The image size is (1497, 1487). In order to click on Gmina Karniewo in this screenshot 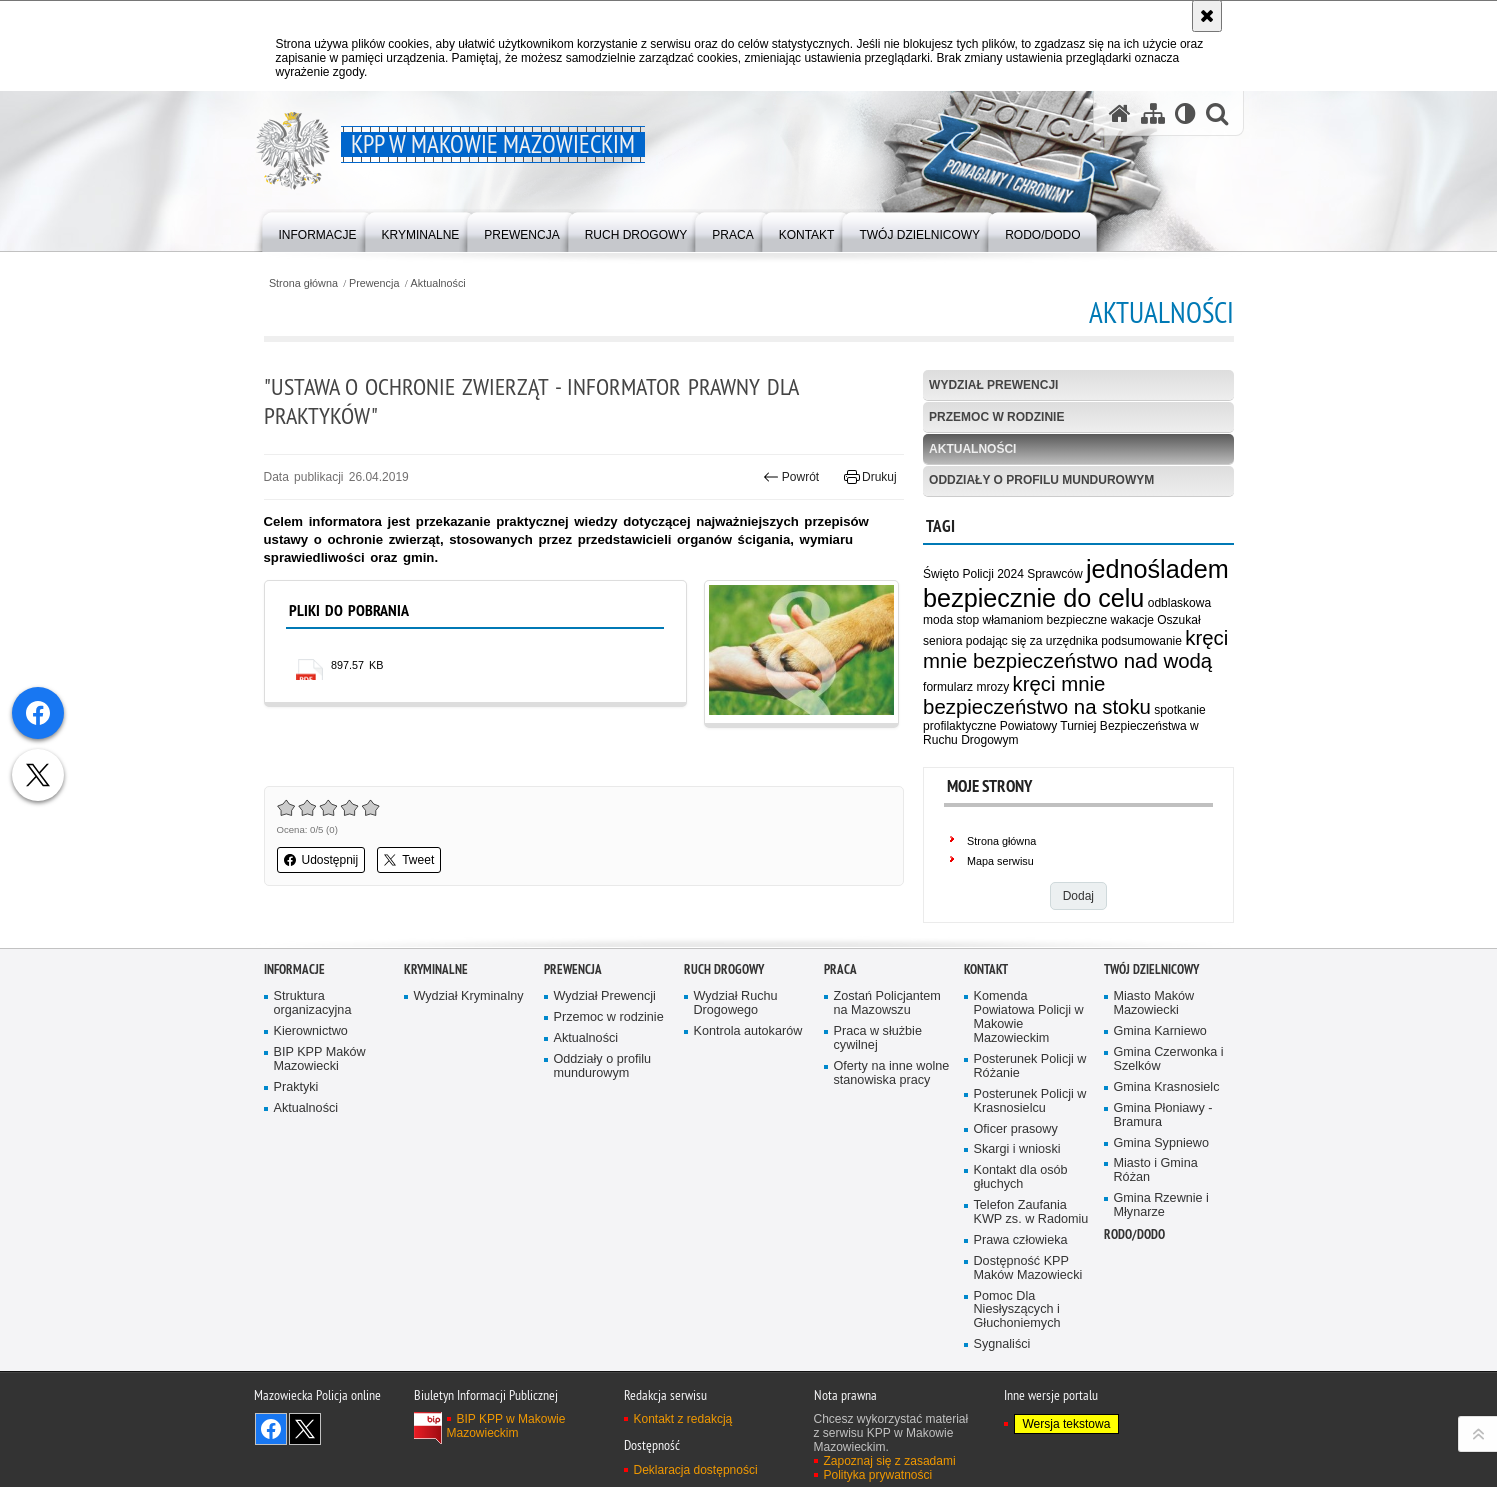, I will do `click(1160, 1062)`.